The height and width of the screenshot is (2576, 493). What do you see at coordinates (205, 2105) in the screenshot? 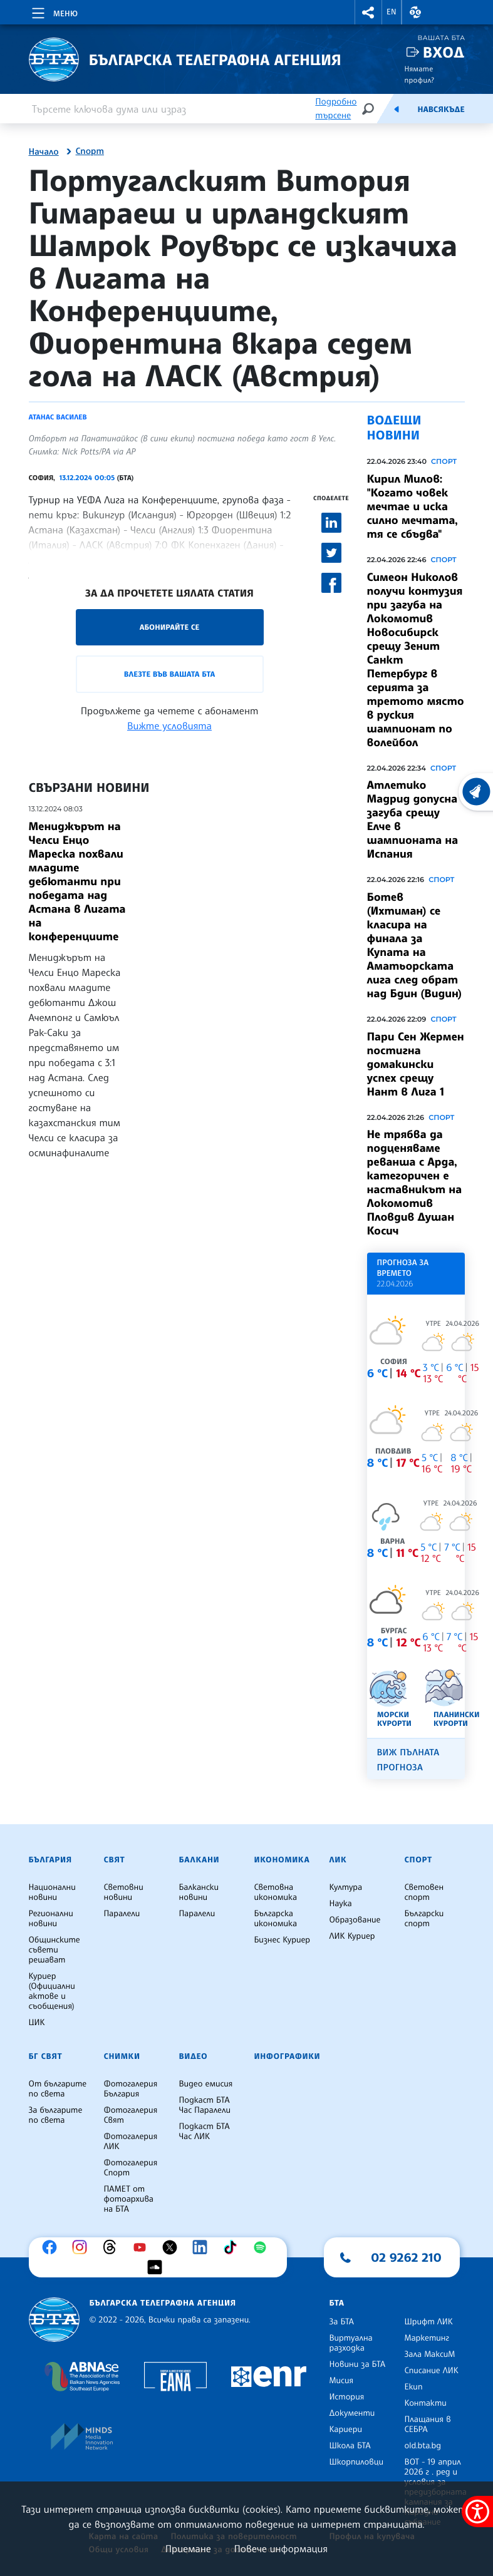
I see `Подкаст БТА Час Паралели` at bounding box center [205, 2105].